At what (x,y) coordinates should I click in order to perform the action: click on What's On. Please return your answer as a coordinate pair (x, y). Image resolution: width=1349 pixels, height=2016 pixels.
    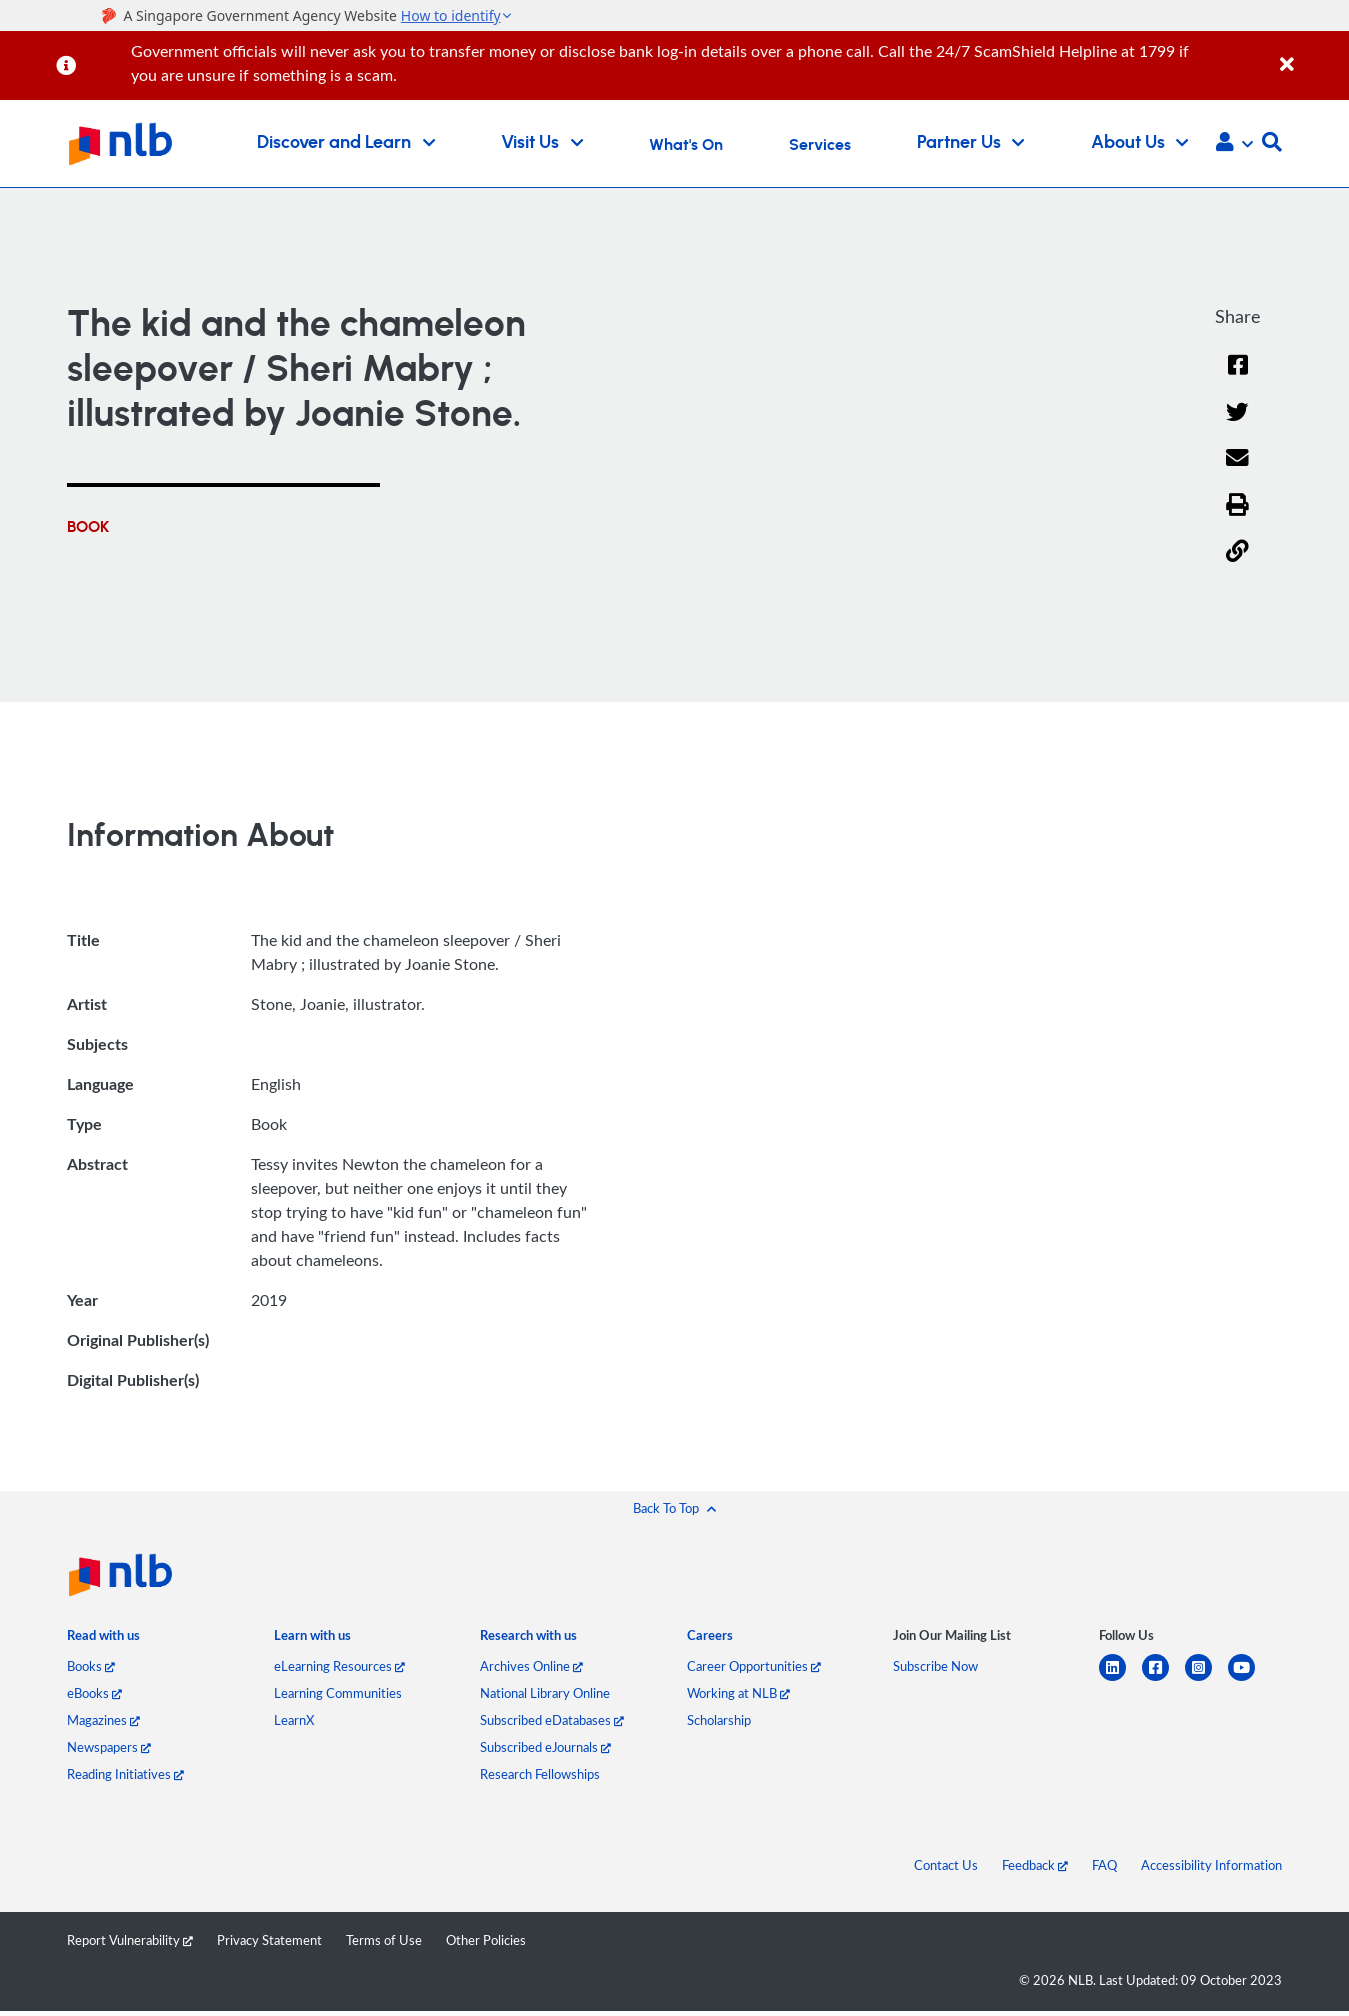
    Looking at the image, I should click on (686, 145).